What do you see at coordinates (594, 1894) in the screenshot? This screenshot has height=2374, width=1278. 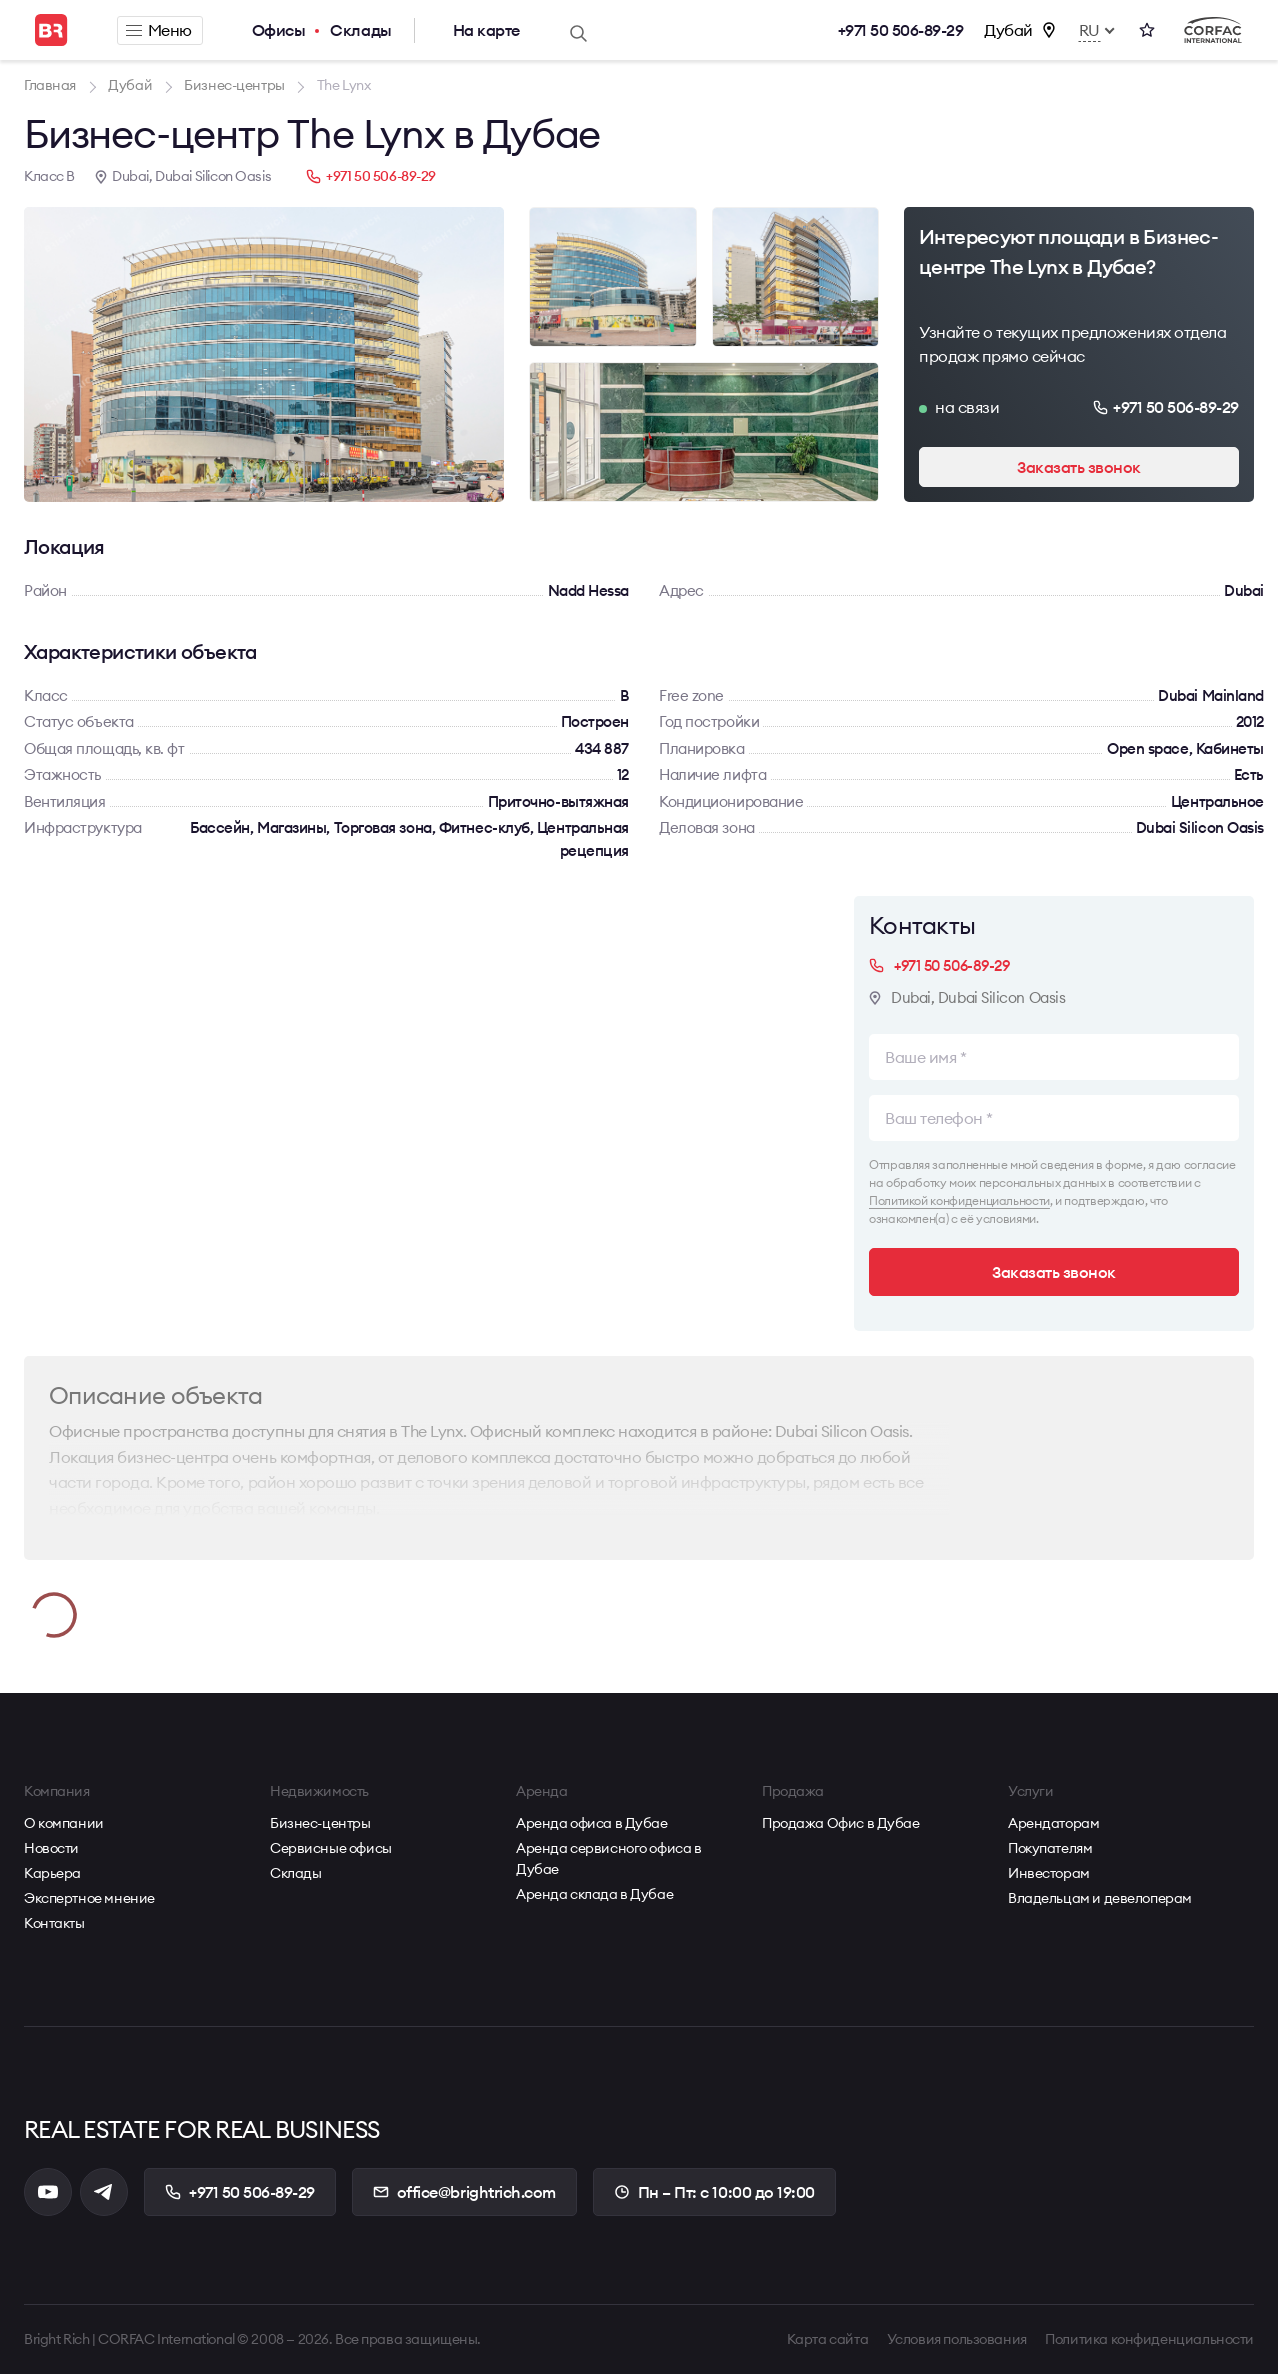 I see `Аренда склада в Дубае` at bounding box center [594, 1894].